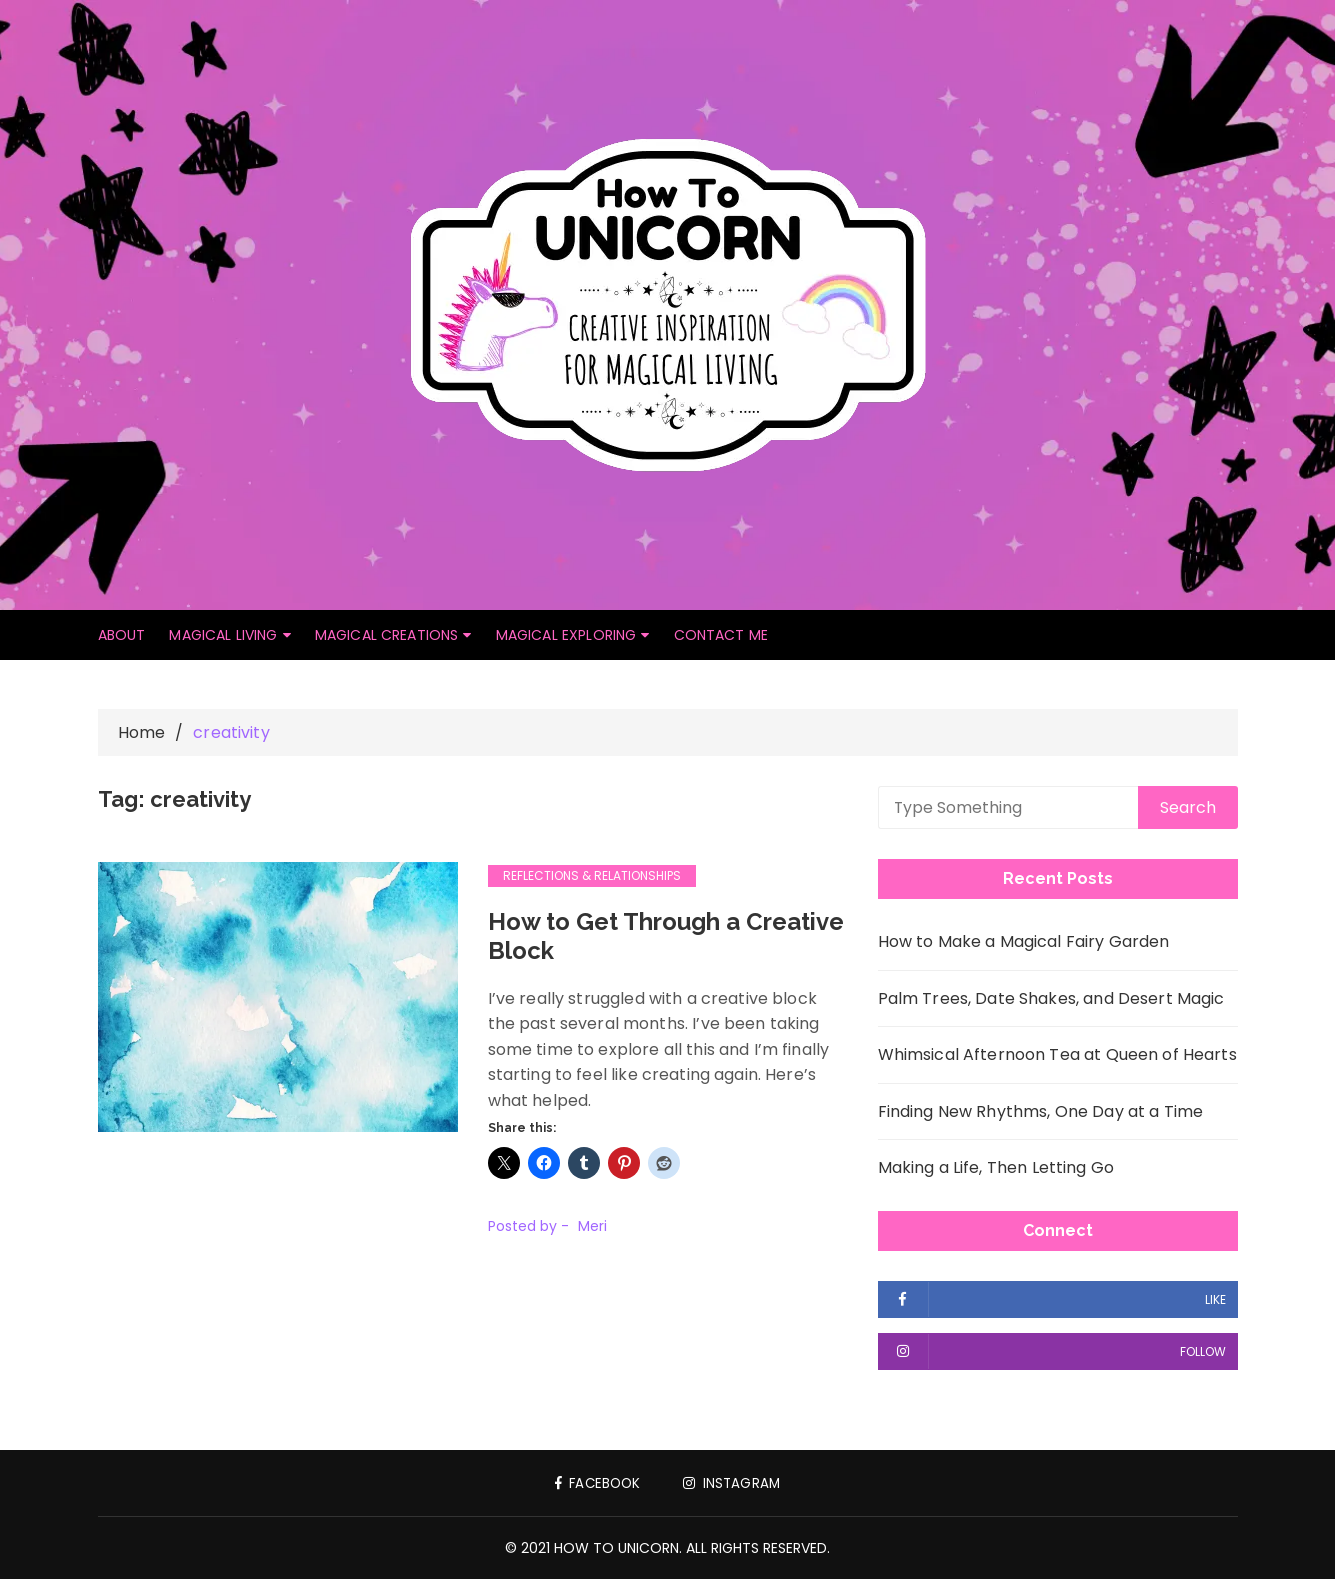 The image size is (1335, 1580). Describe the element at coordinates (667, 937) in the screenshot. I see `How to Get Through a Creative Block` at that location.